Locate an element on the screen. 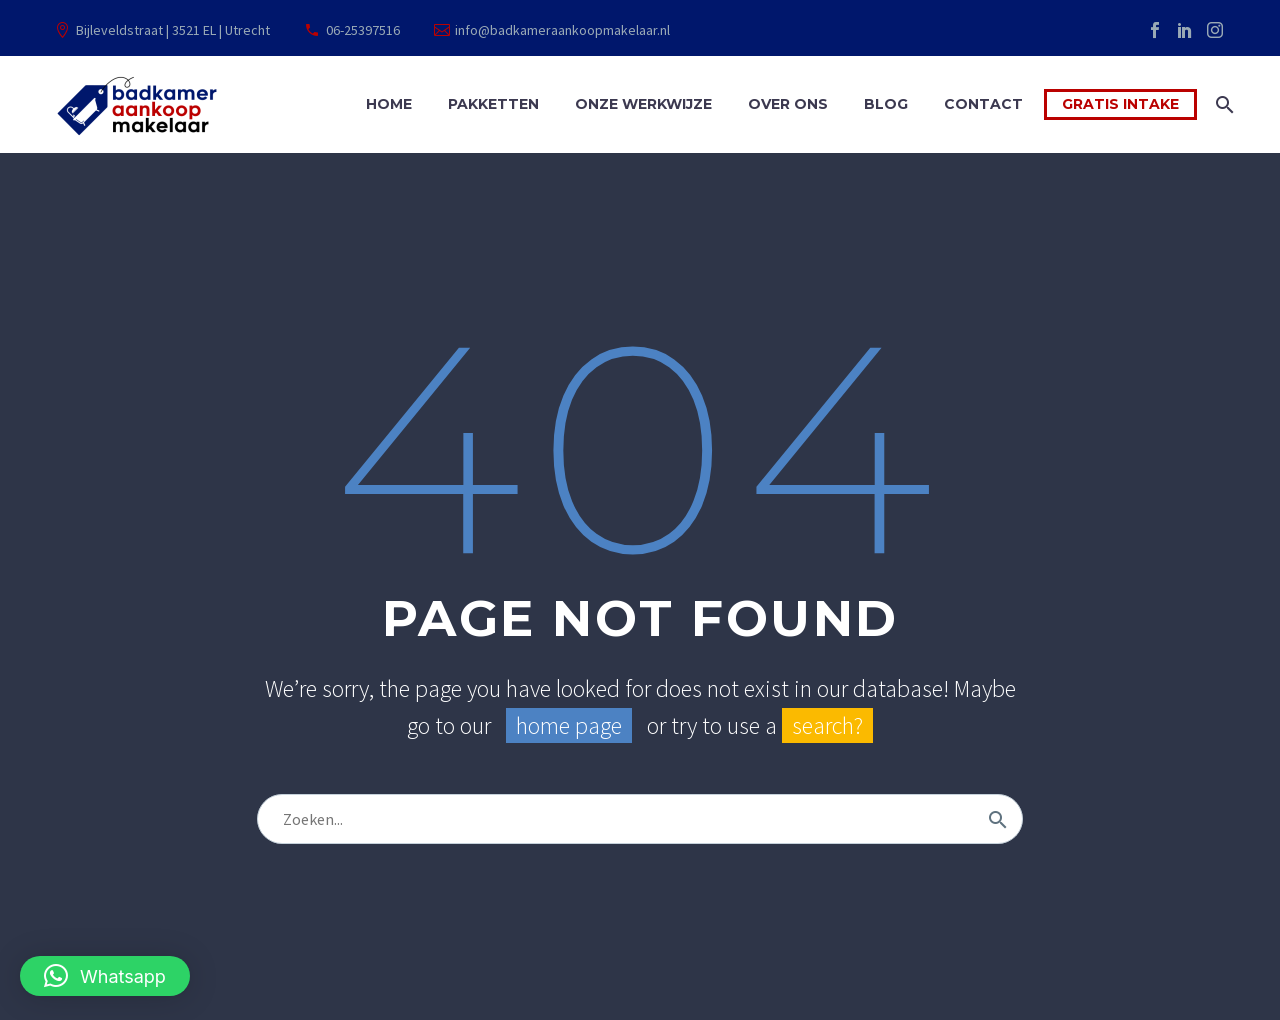  Gratis intake is located at coordinates (1120, 104).